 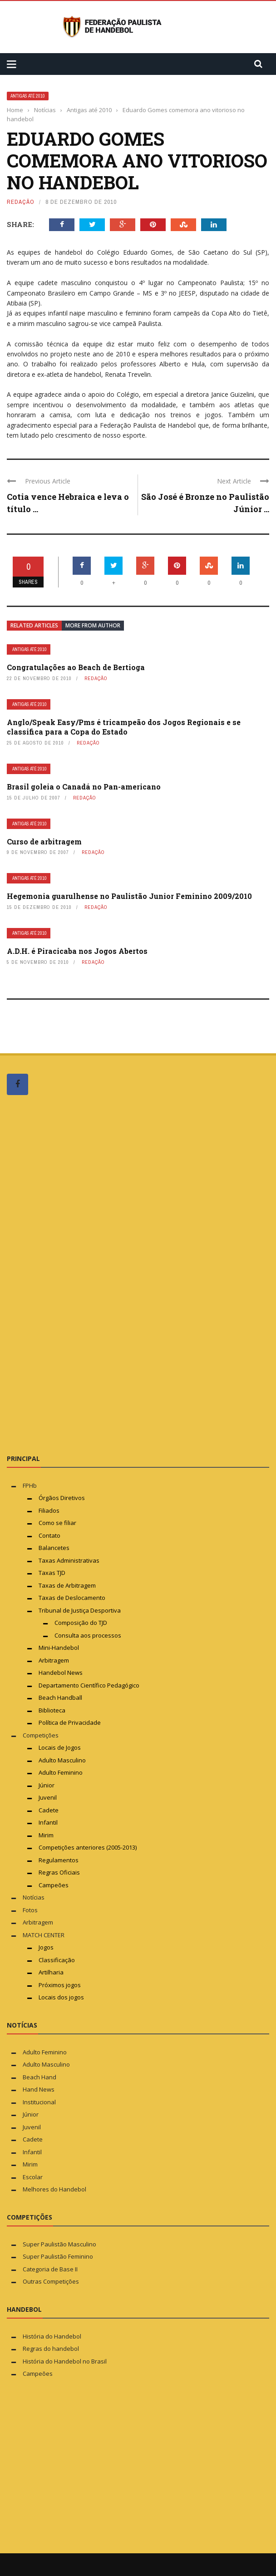 I want to click on Consulta aos processos, so click(x=87, y=1635).